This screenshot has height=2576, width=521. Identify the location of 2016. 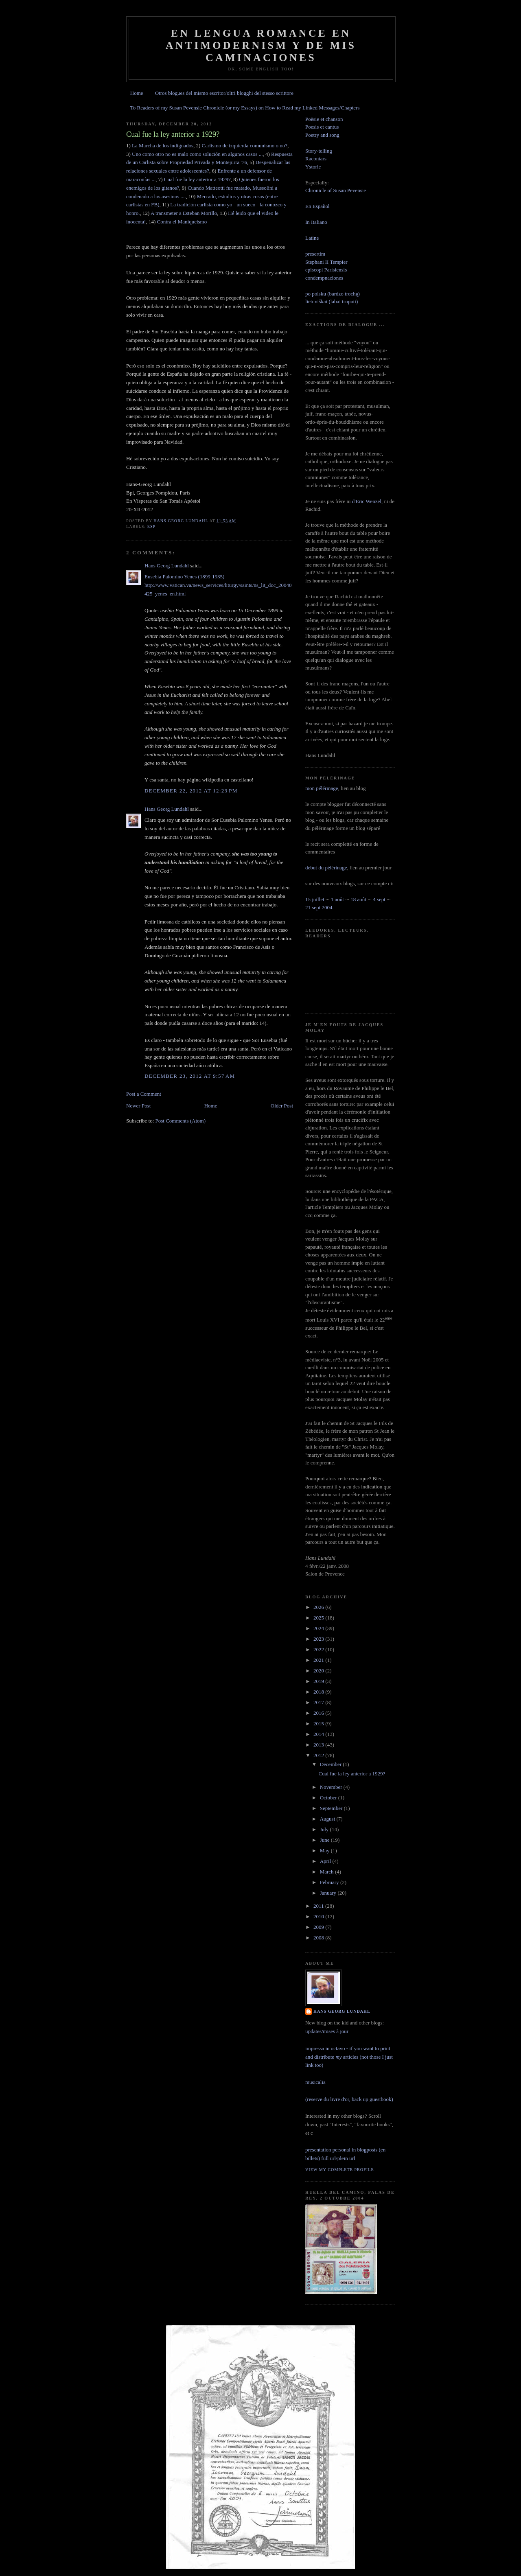
(319, 1713).